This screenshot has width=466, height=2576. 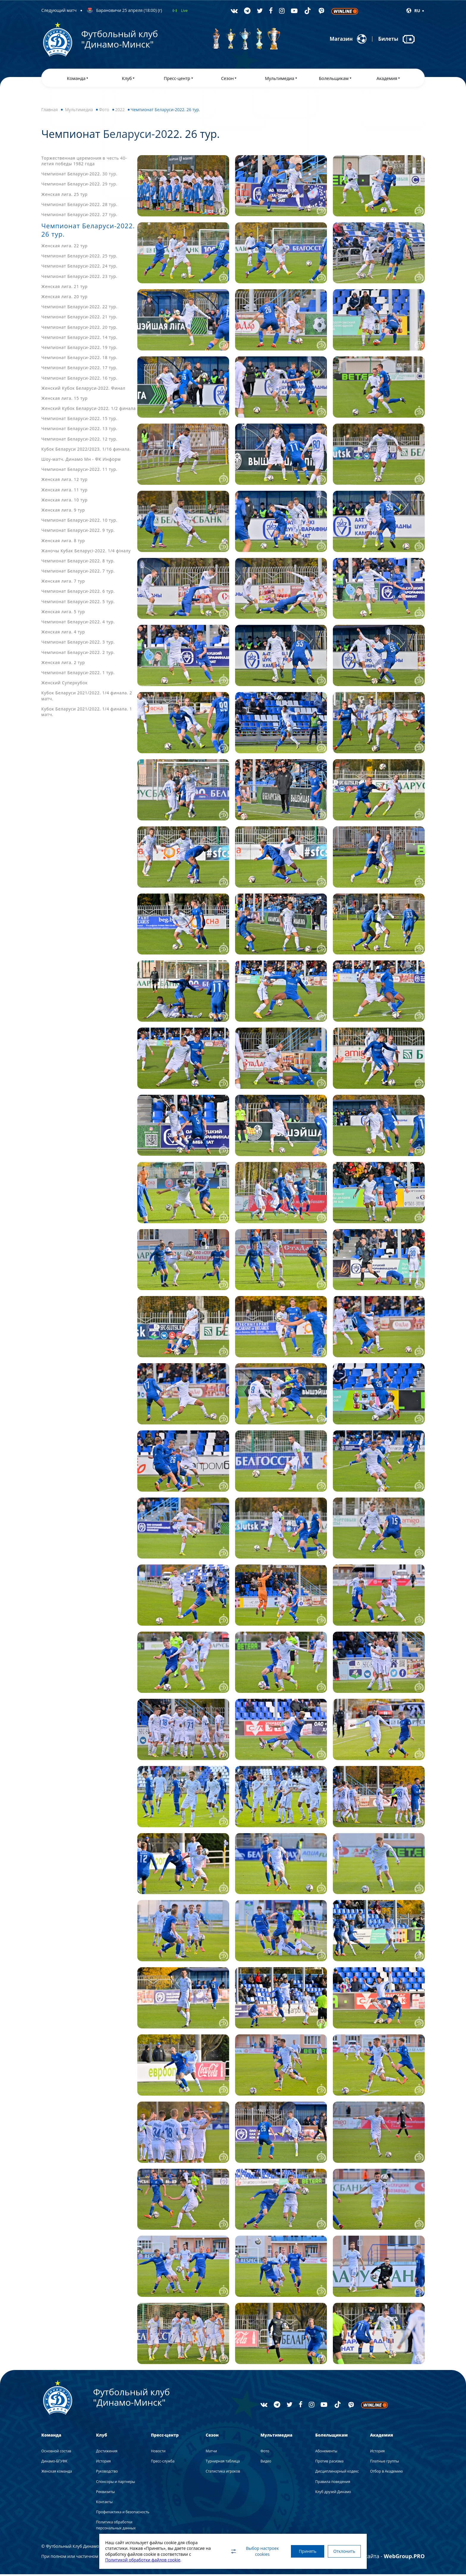 What do you see at coordinates (104, 111) in the screenshot?
I see `Фото` at bounding box center [104, 111].